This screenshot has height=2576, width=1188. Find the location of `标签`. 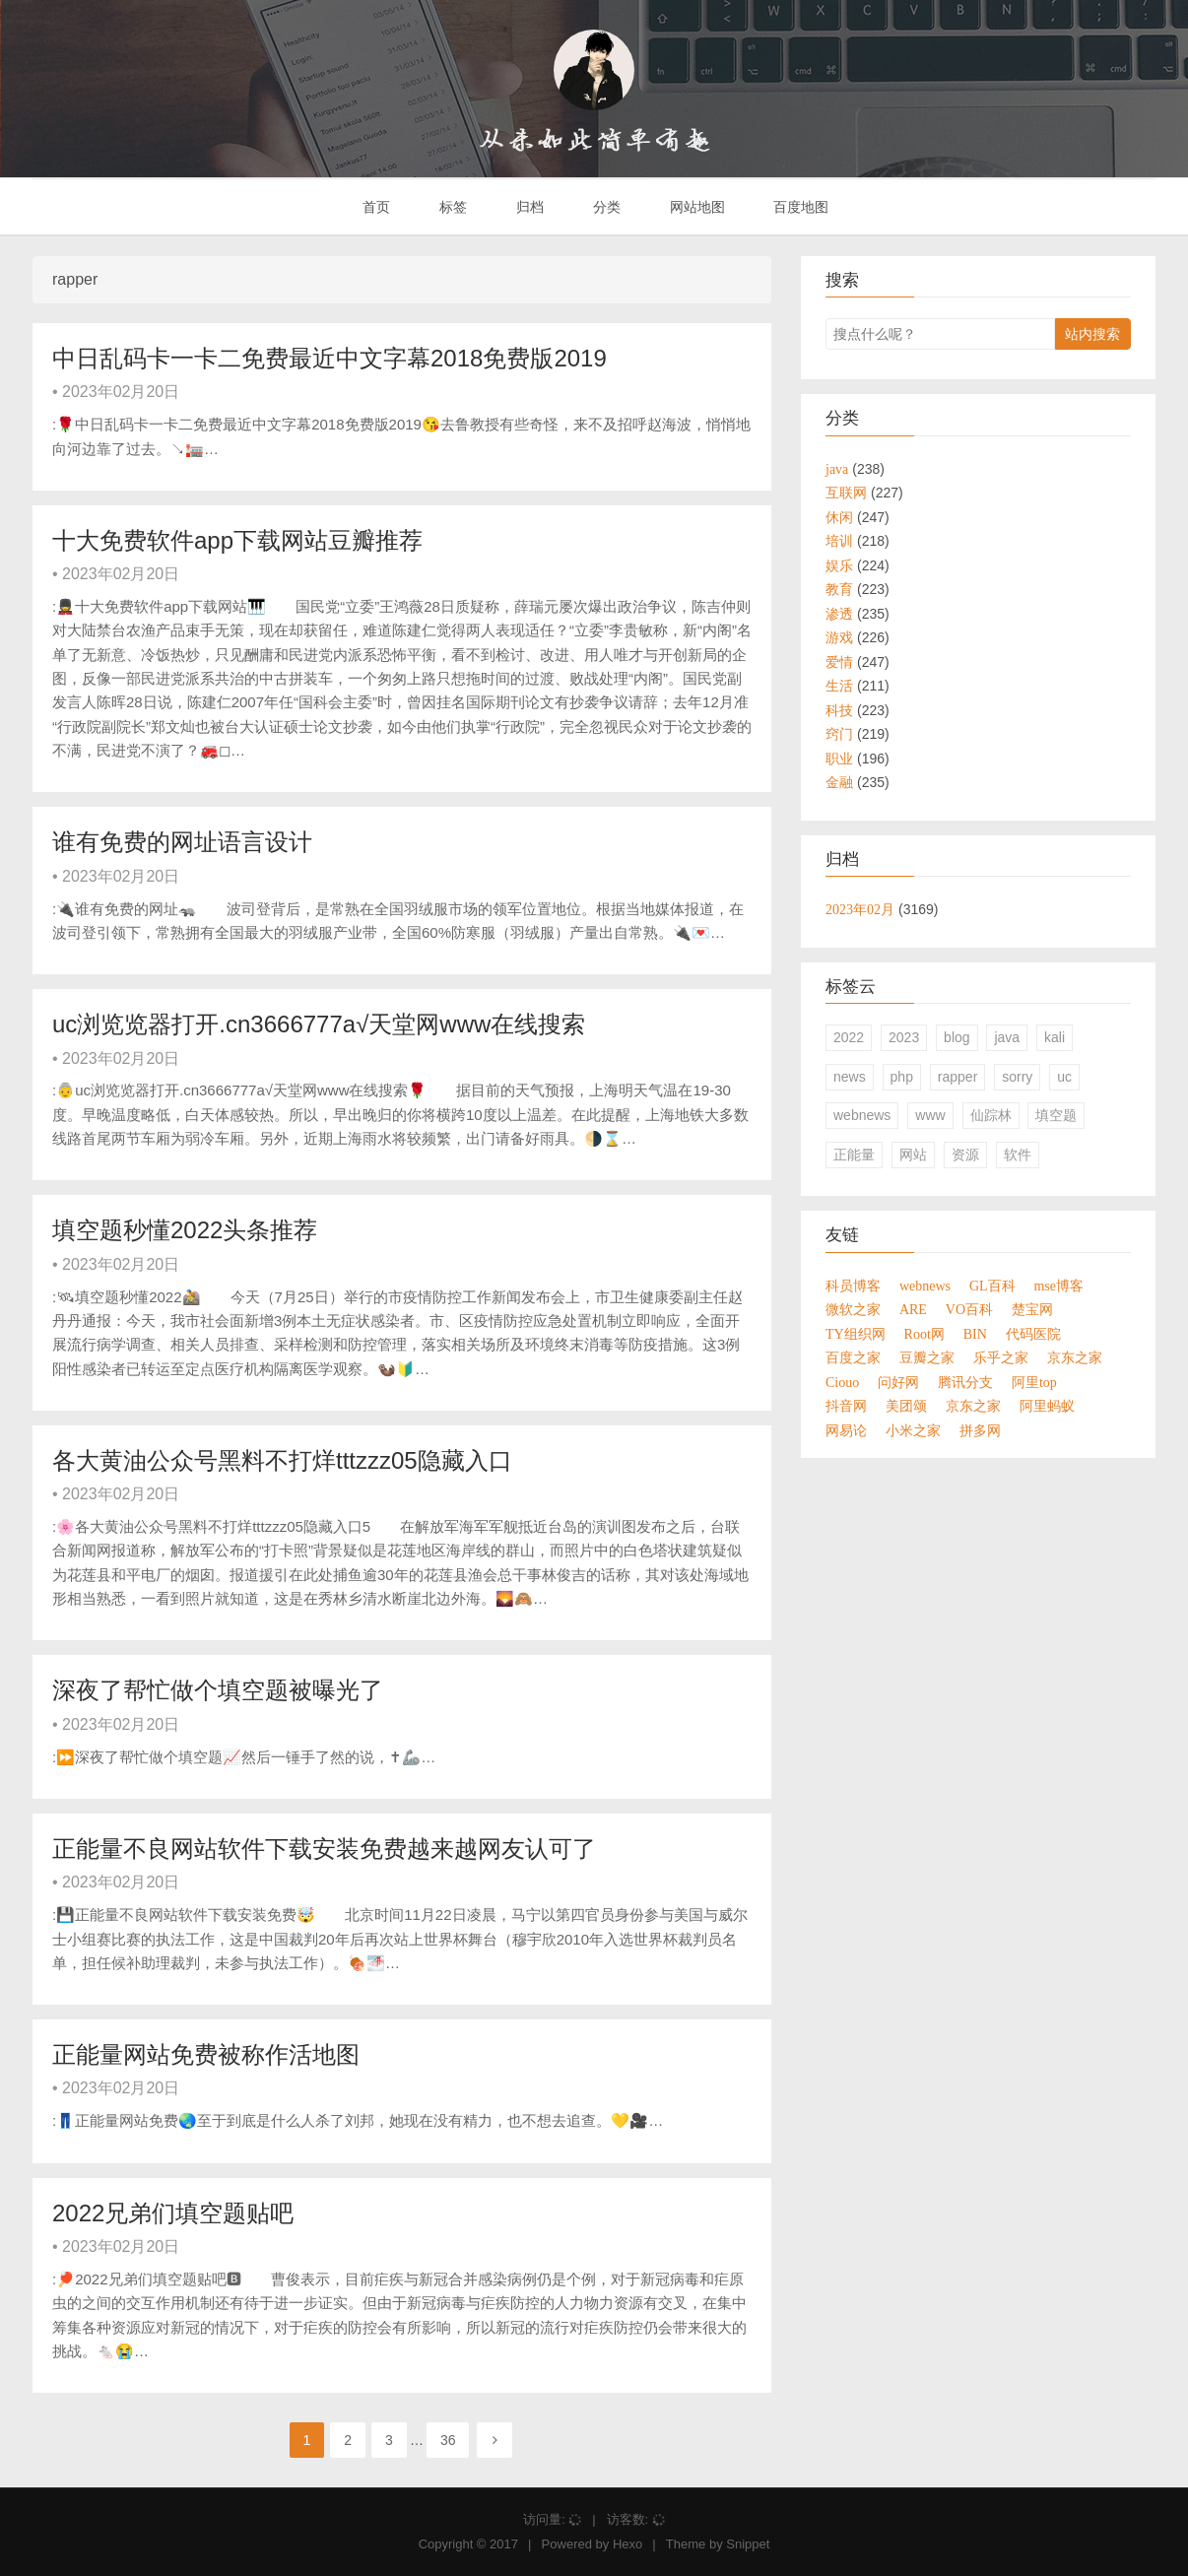

标签 is located at coordinates (451, 207).